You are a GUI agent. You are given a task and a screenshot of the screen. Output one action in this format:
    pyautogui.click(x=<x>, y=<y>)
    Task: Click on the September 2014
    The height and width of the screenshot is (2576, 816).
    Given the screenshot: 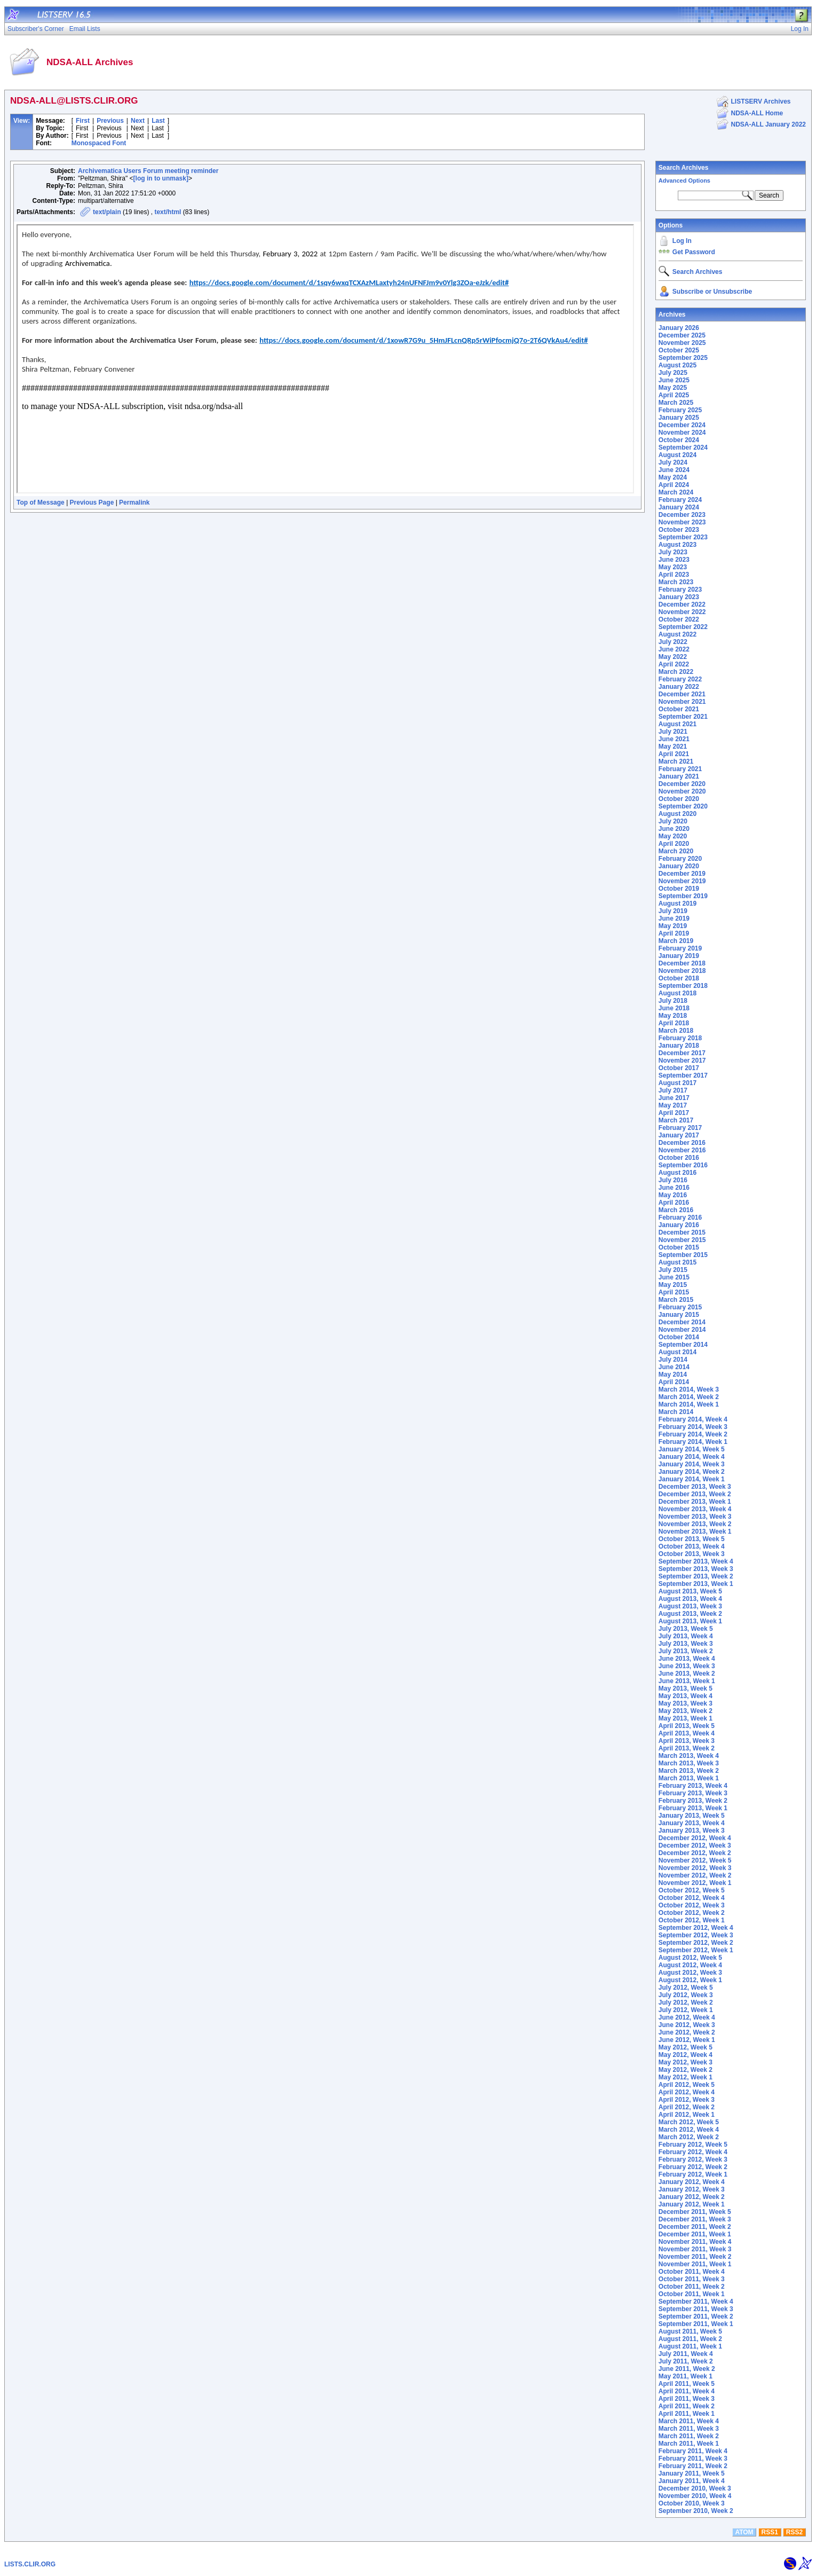 What is the action you would take?
    pyautogui.click(x=683, y=1344)
    